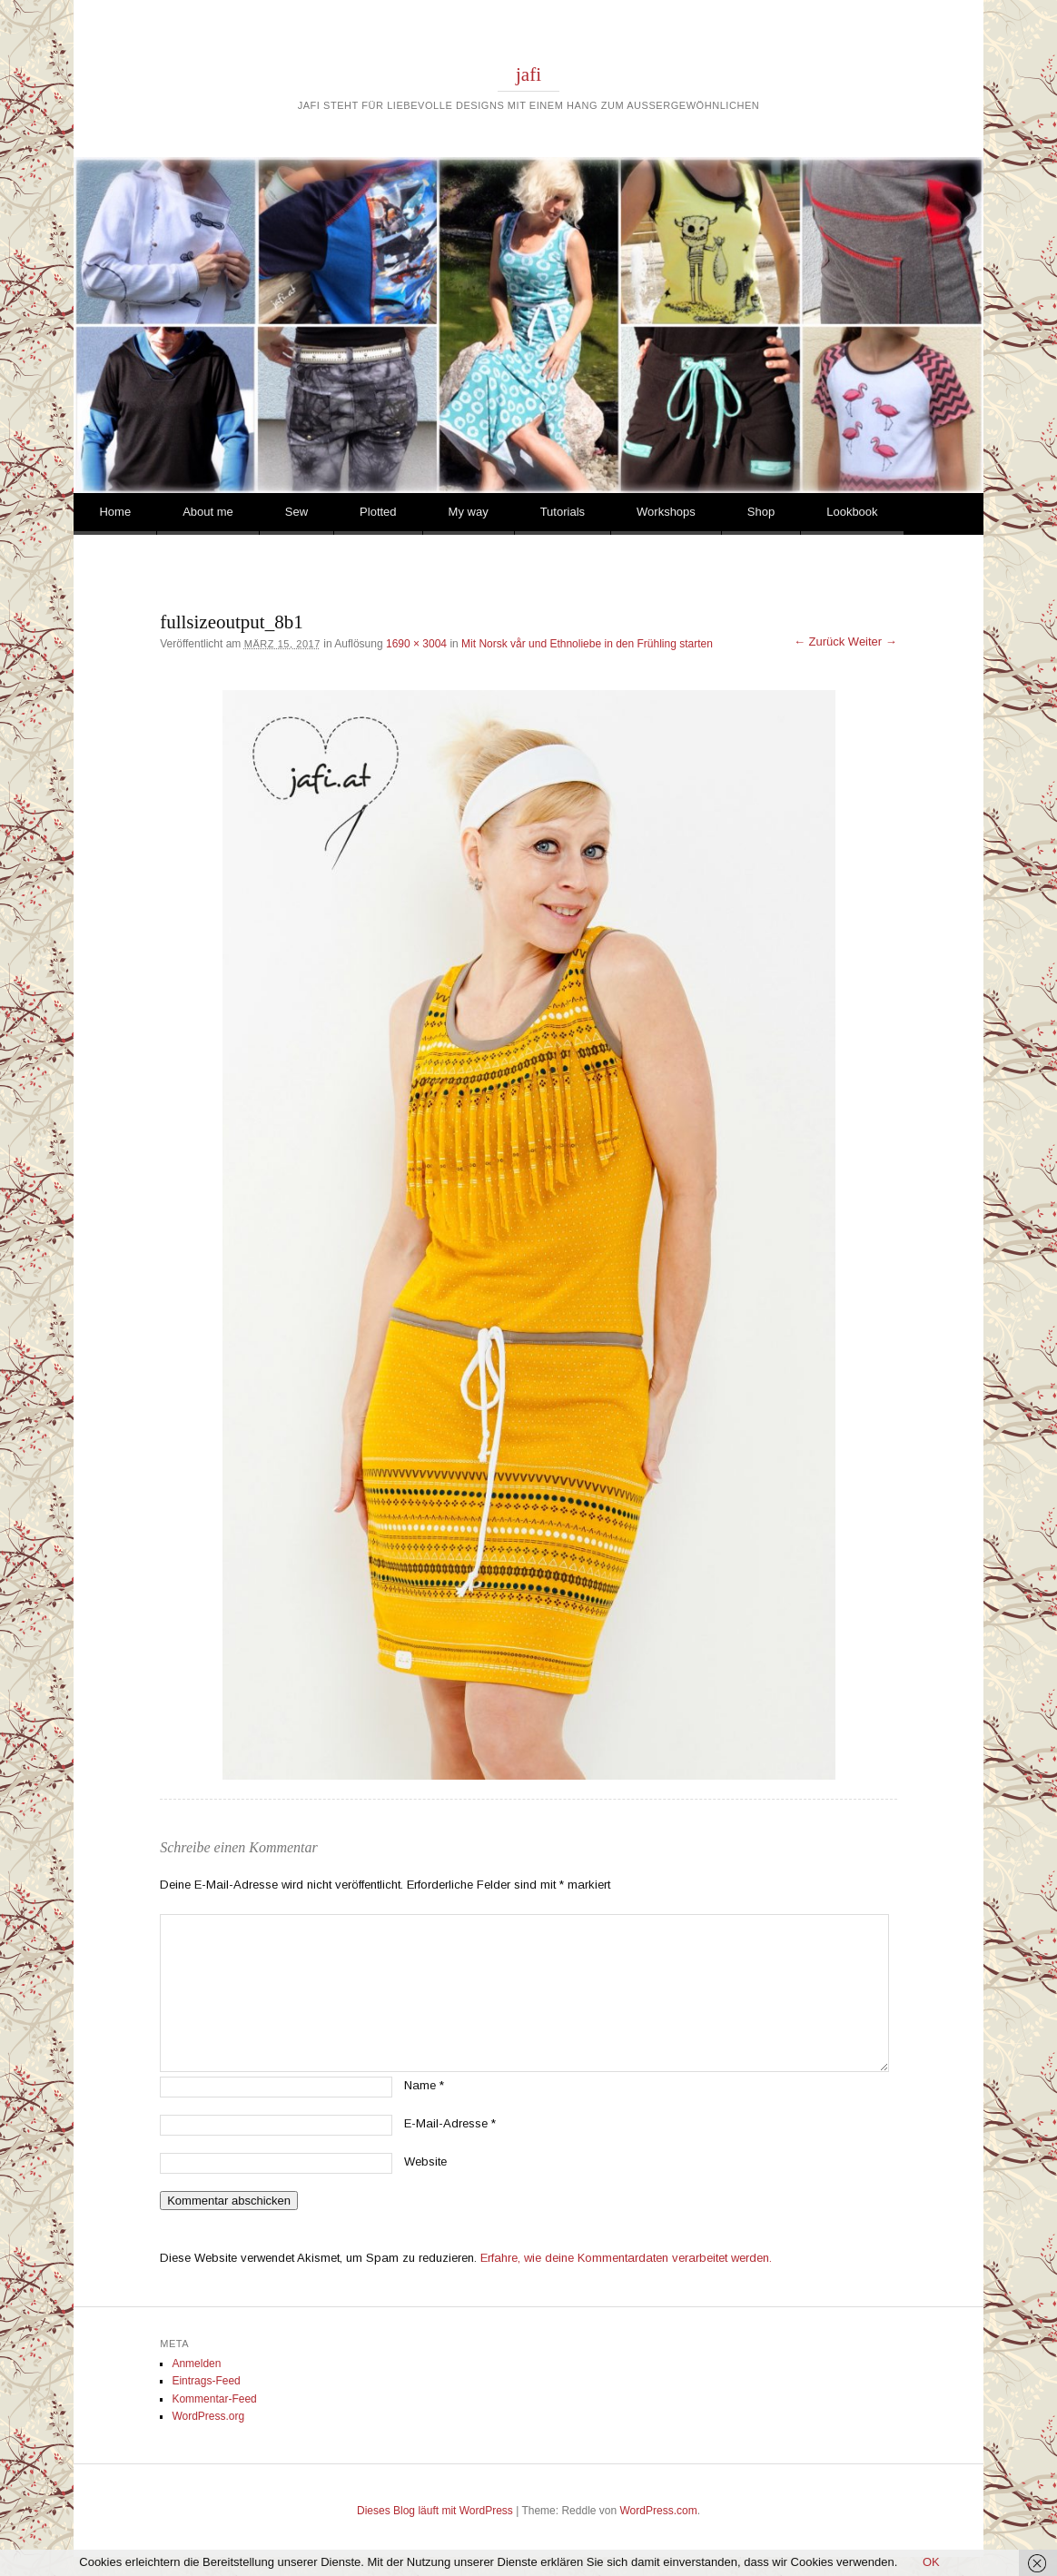 The width and height of the screenshot is (1057, 2576). Describe the element at coordinates (658, 2510) in the screenshot. I see `WordPress.com` at that location.